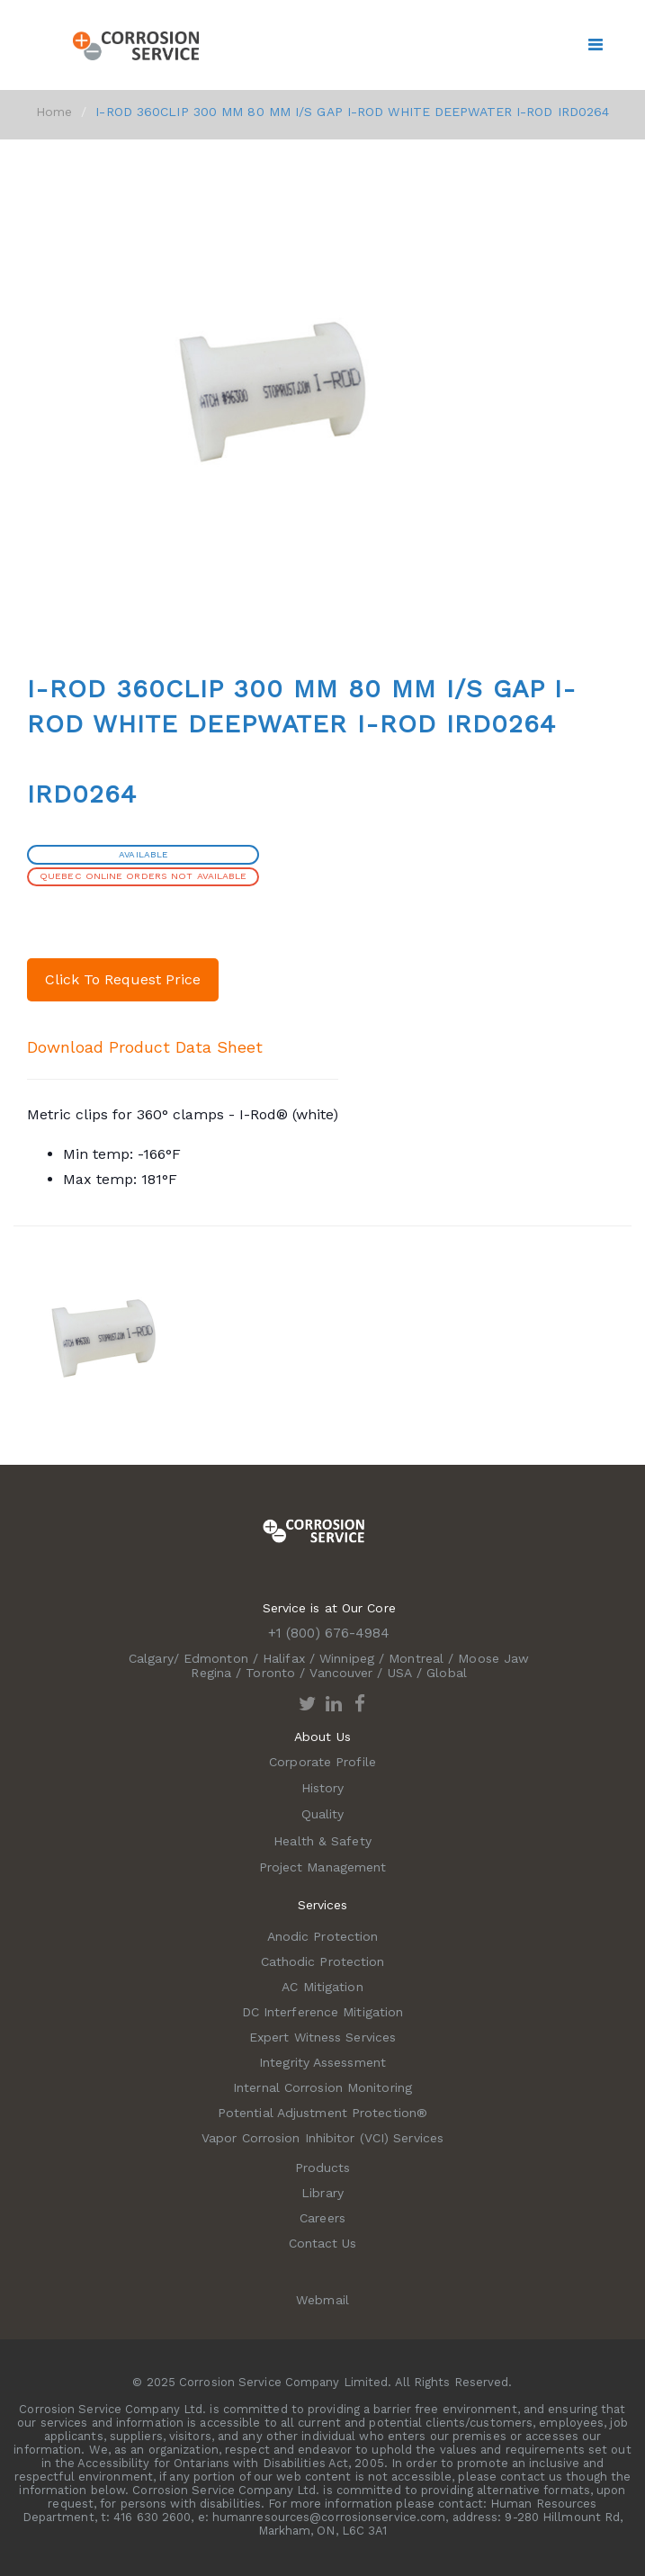  Describe the element at coordinates (284, 1658) in the screenshot. I see `Halifax` at that location.